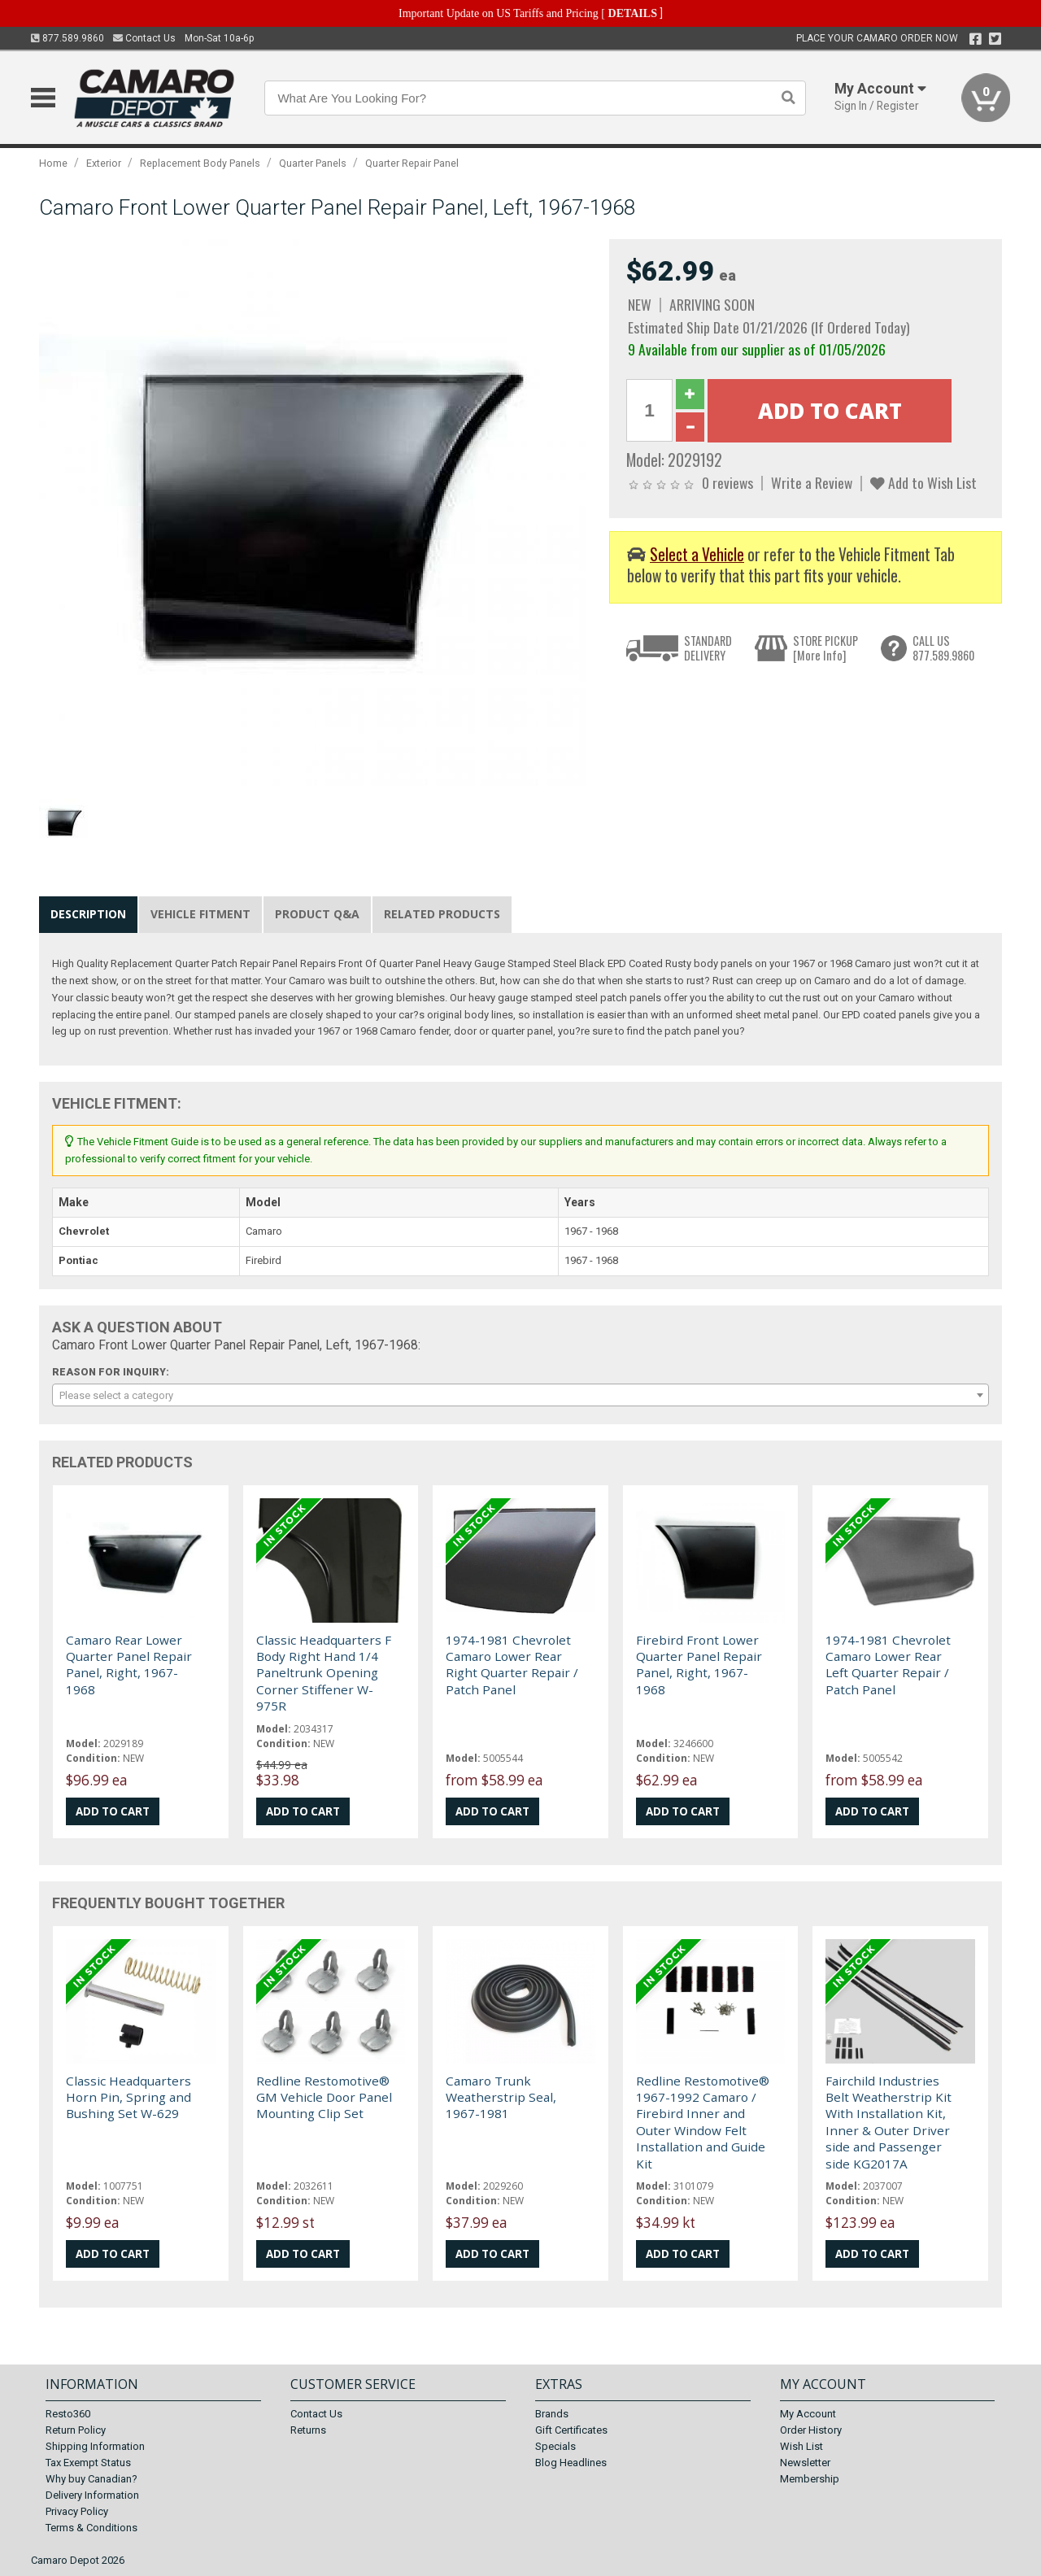 Image resolution: width=1041 pixels, height=2576 pixels. I want to click on Replacement Body Panels, so click(200, 163).